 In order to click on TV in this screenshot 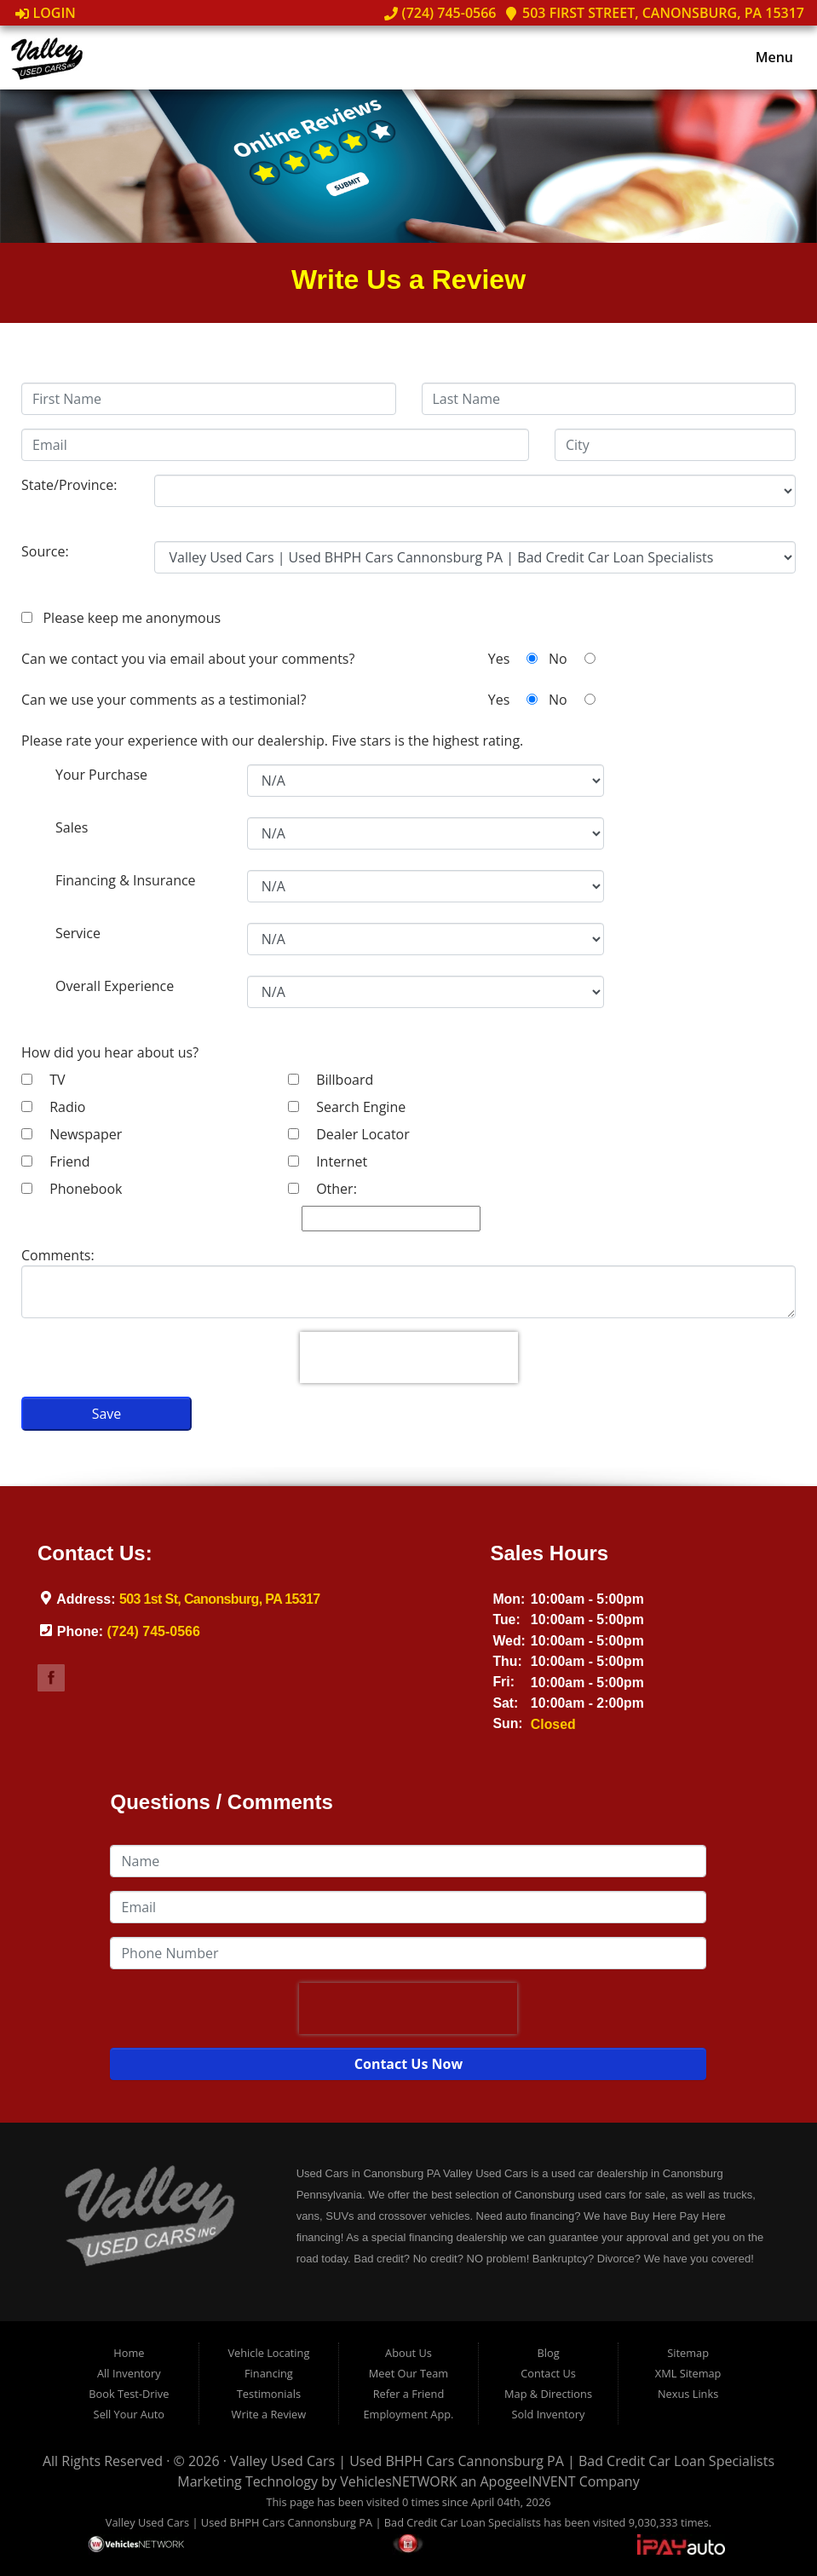, I will do `click(43, 1079)`.